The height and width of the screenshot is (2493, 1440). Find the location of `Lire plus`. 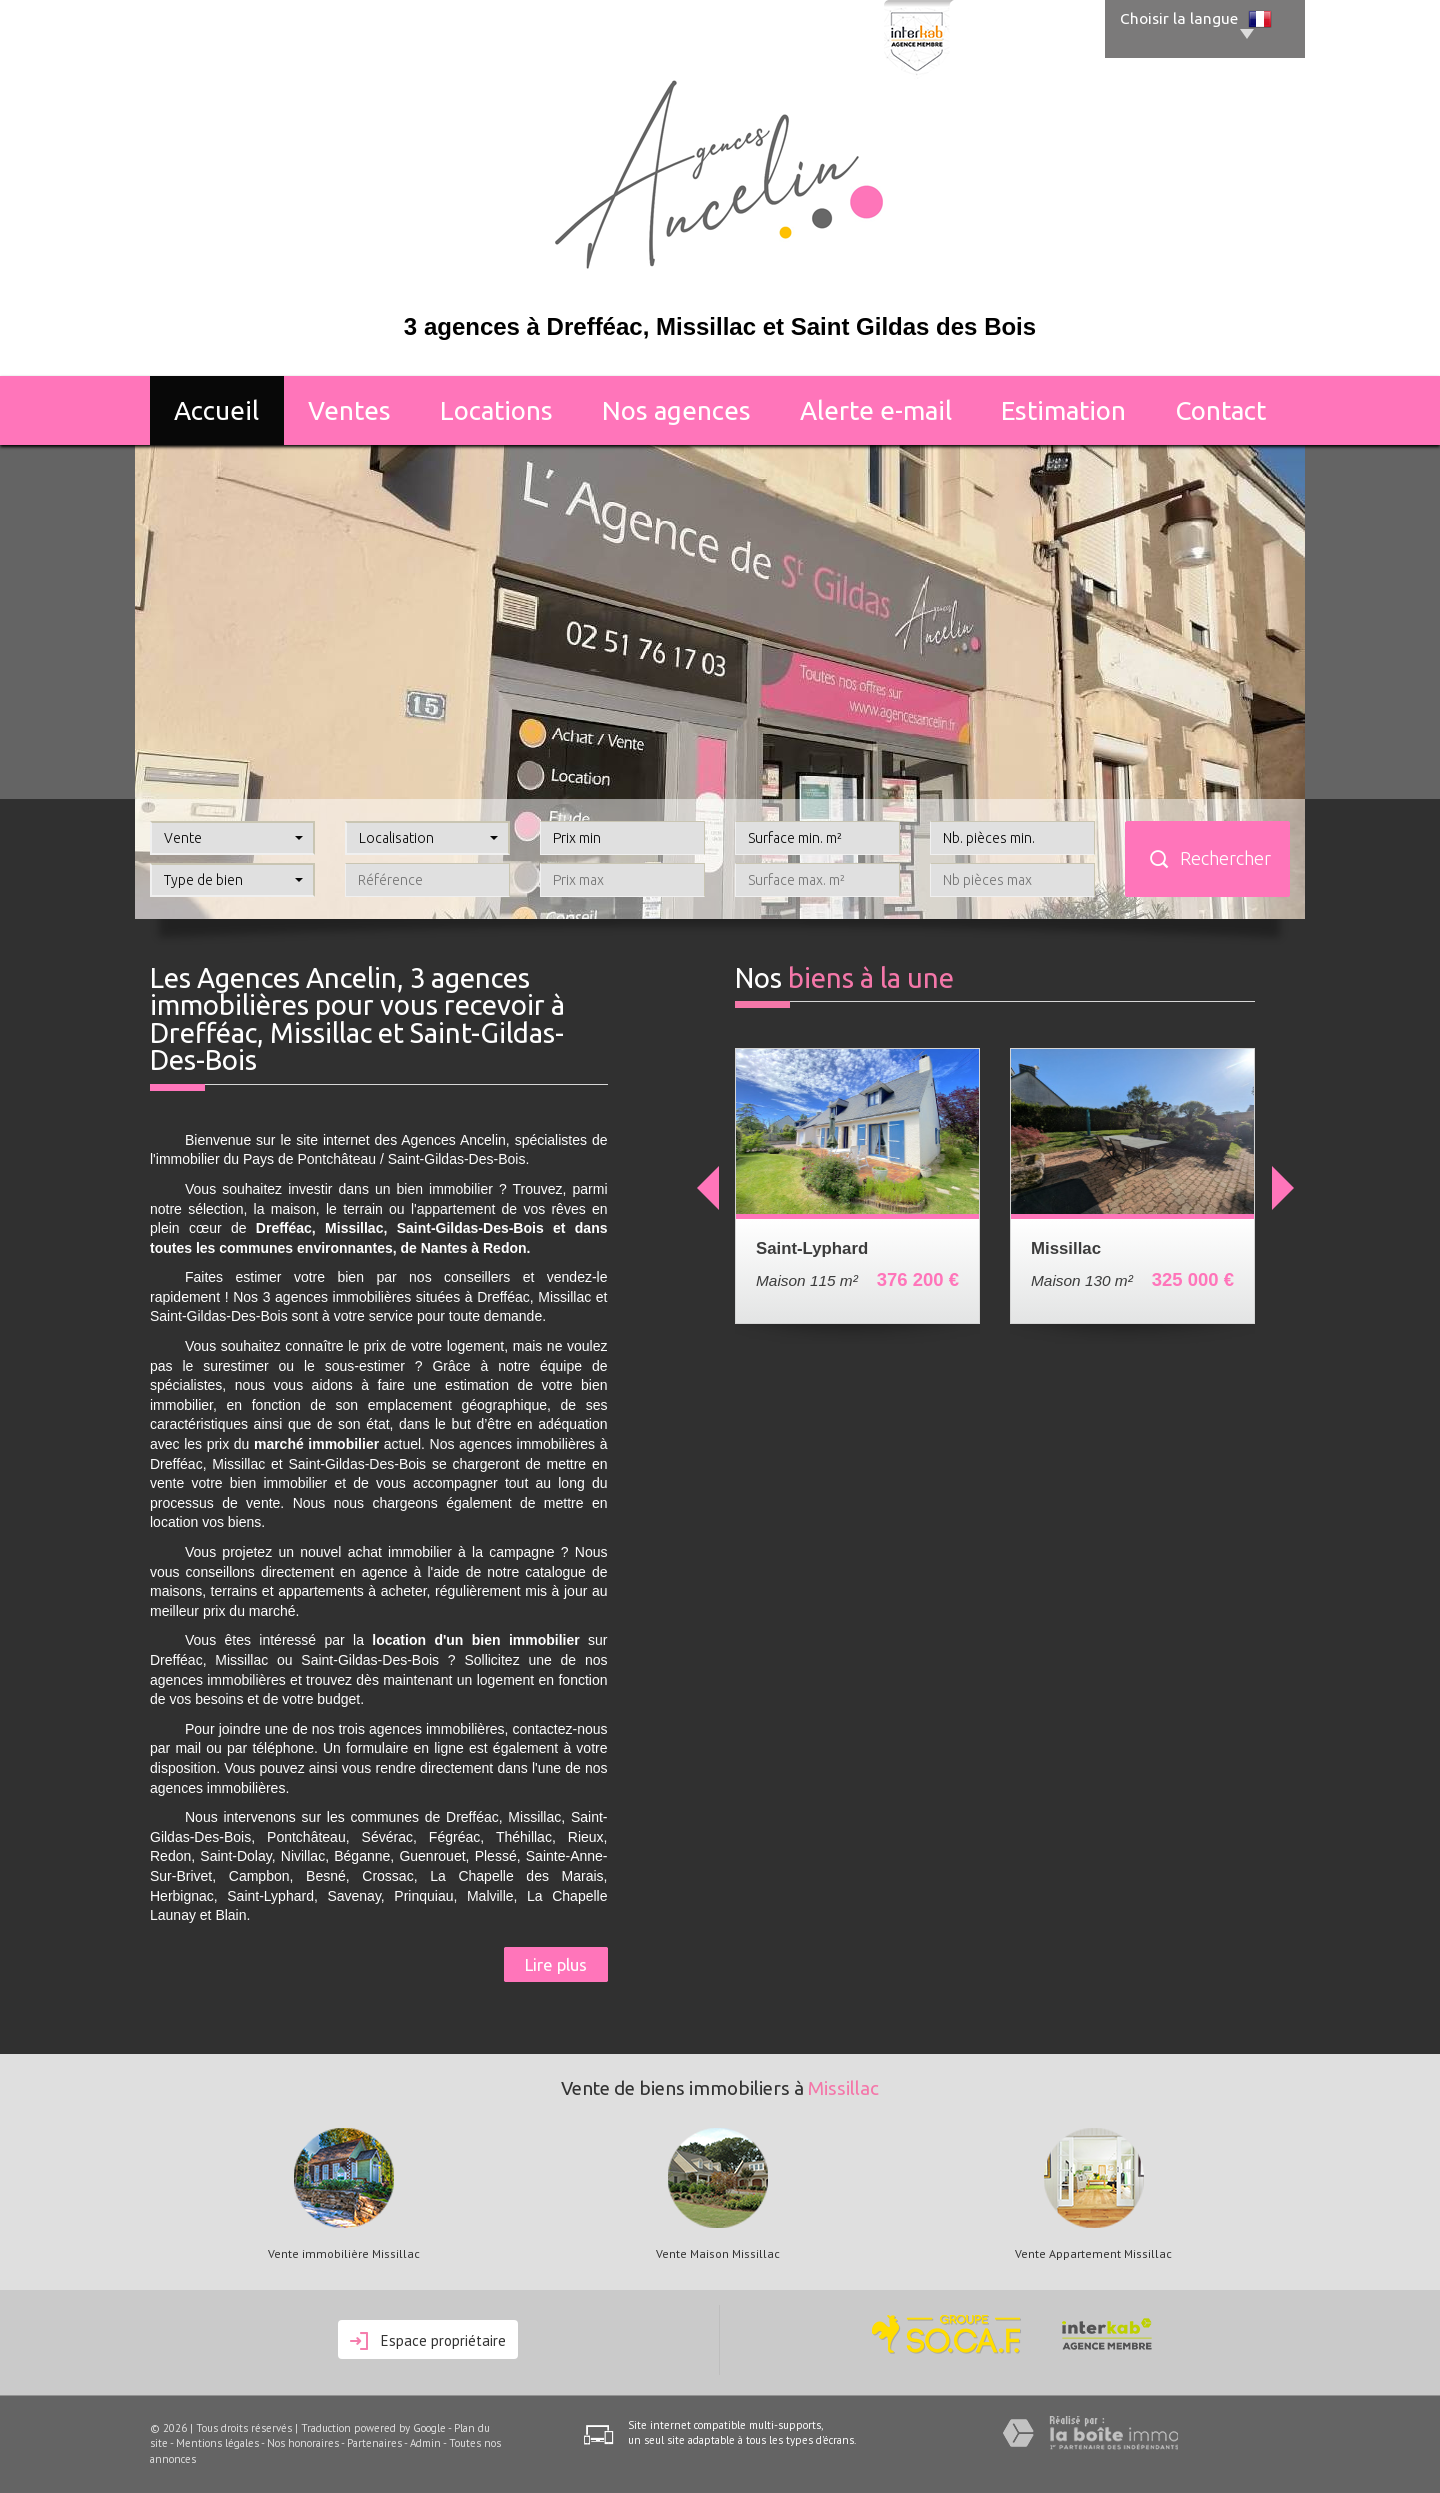

Lire plus is located at coordinates (556, 1964).